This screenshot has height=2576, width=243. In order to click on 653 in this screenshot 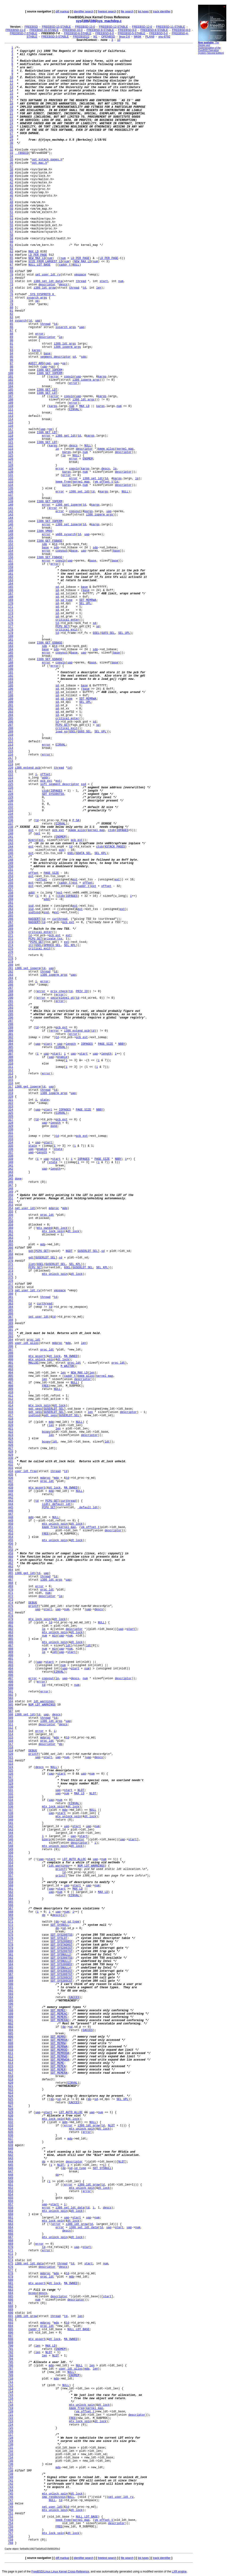, I will do `click(10, 2191)`.